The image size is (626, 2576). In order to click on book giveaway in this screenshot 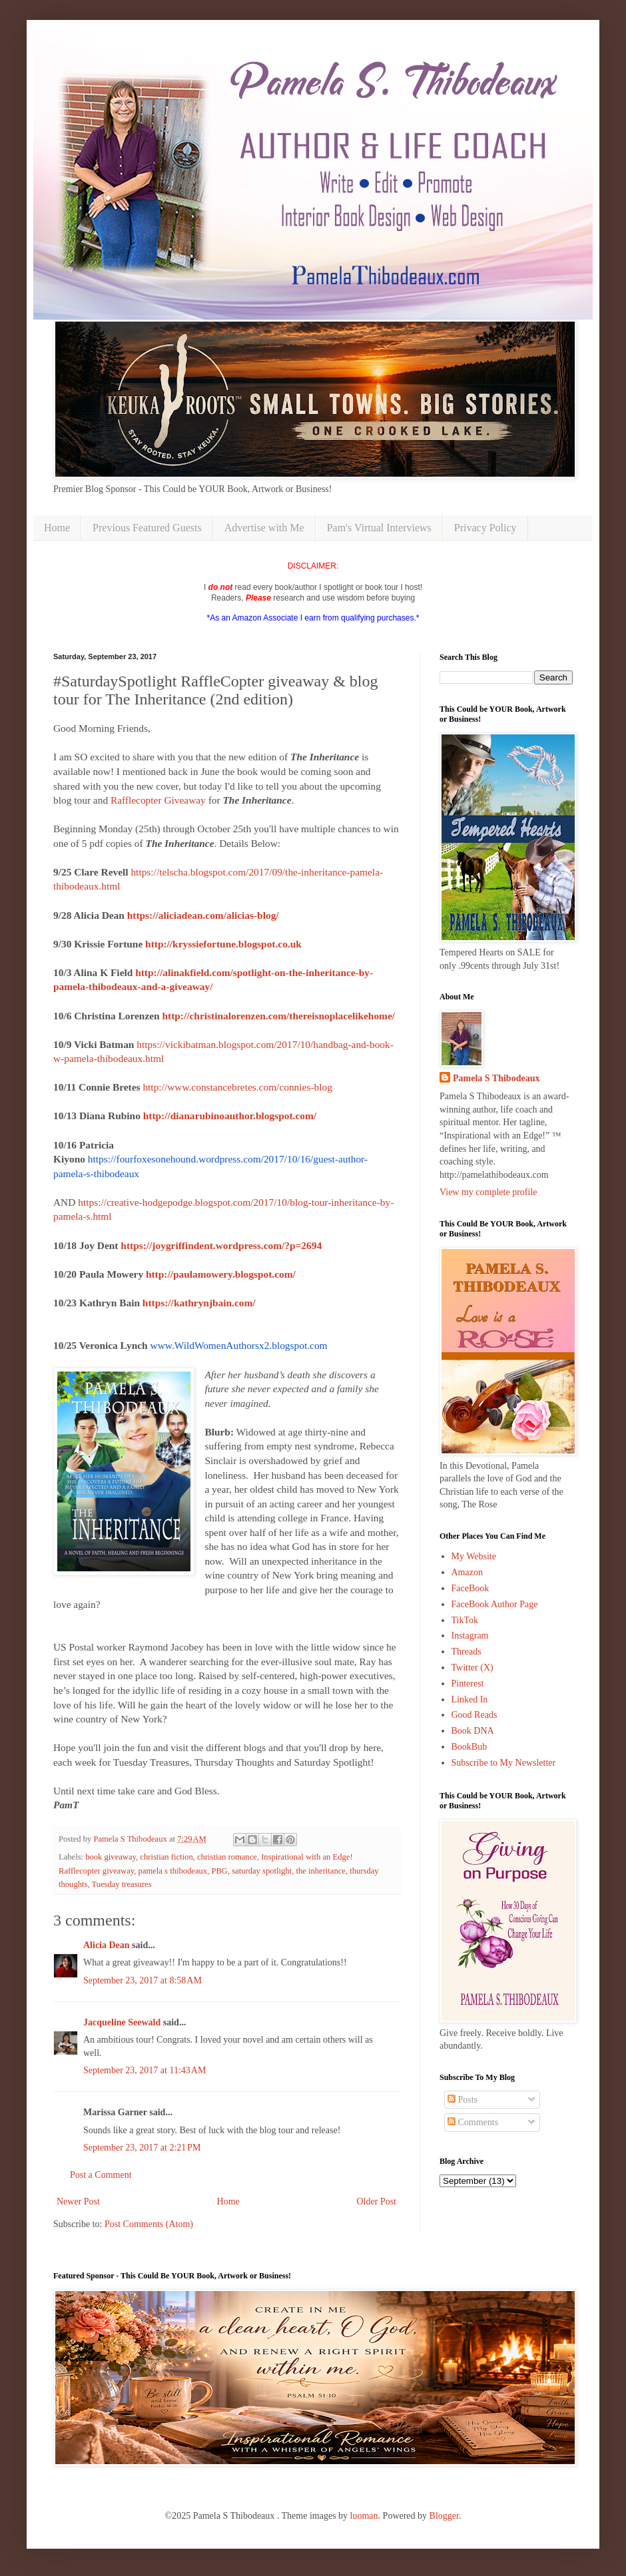, I will do `click(110, 1857)`.